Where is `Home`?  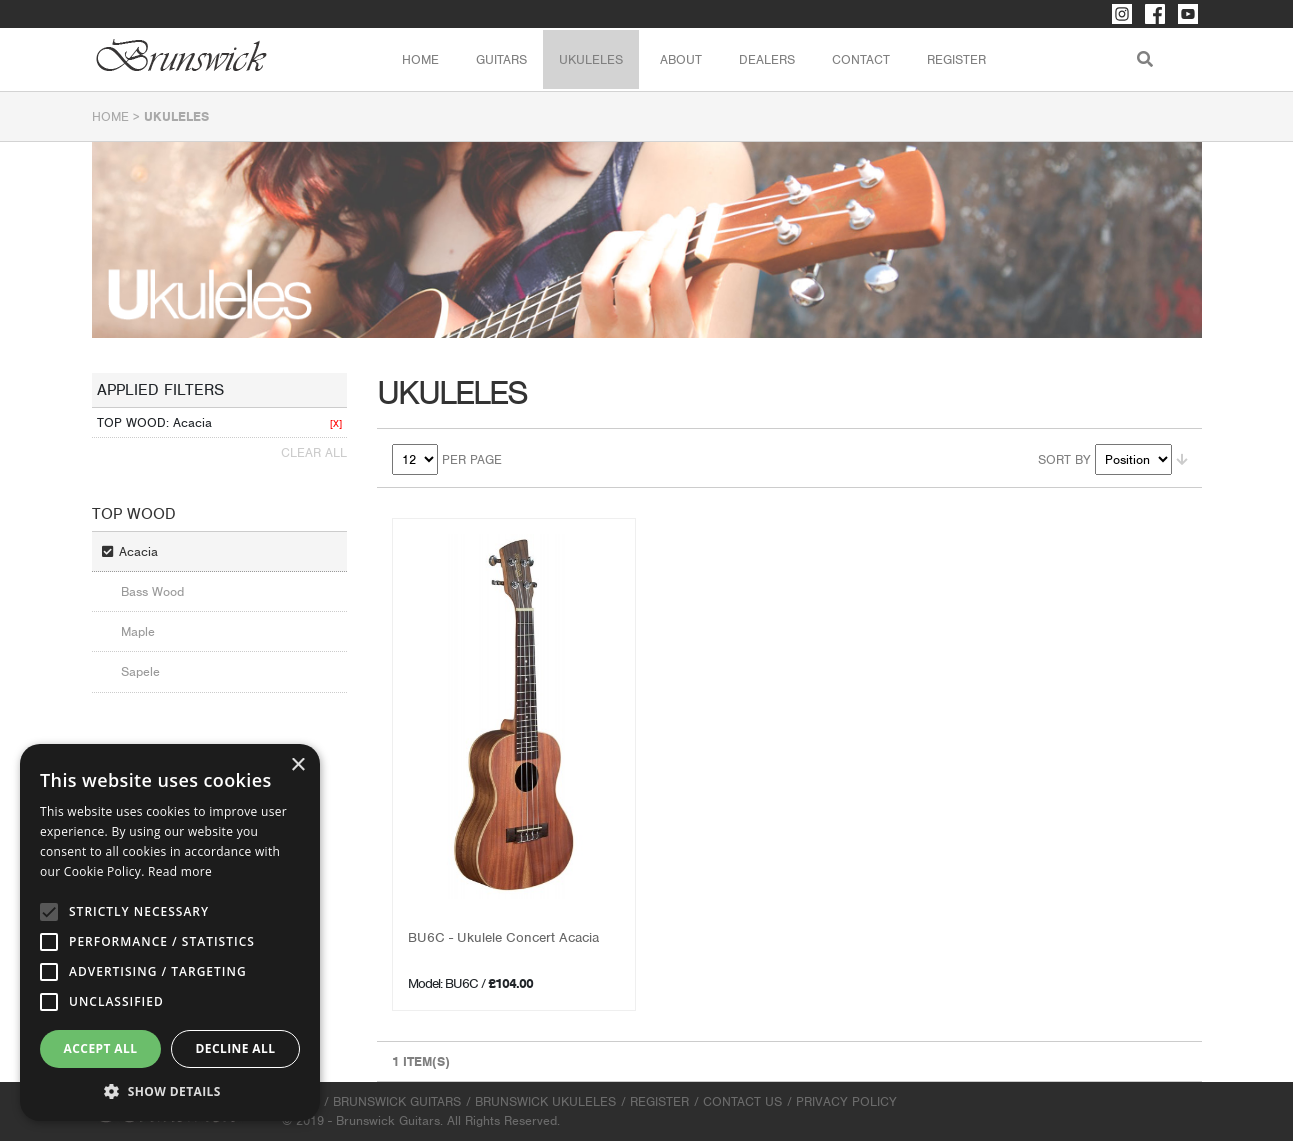 Home is located at coordinates (420, 59).